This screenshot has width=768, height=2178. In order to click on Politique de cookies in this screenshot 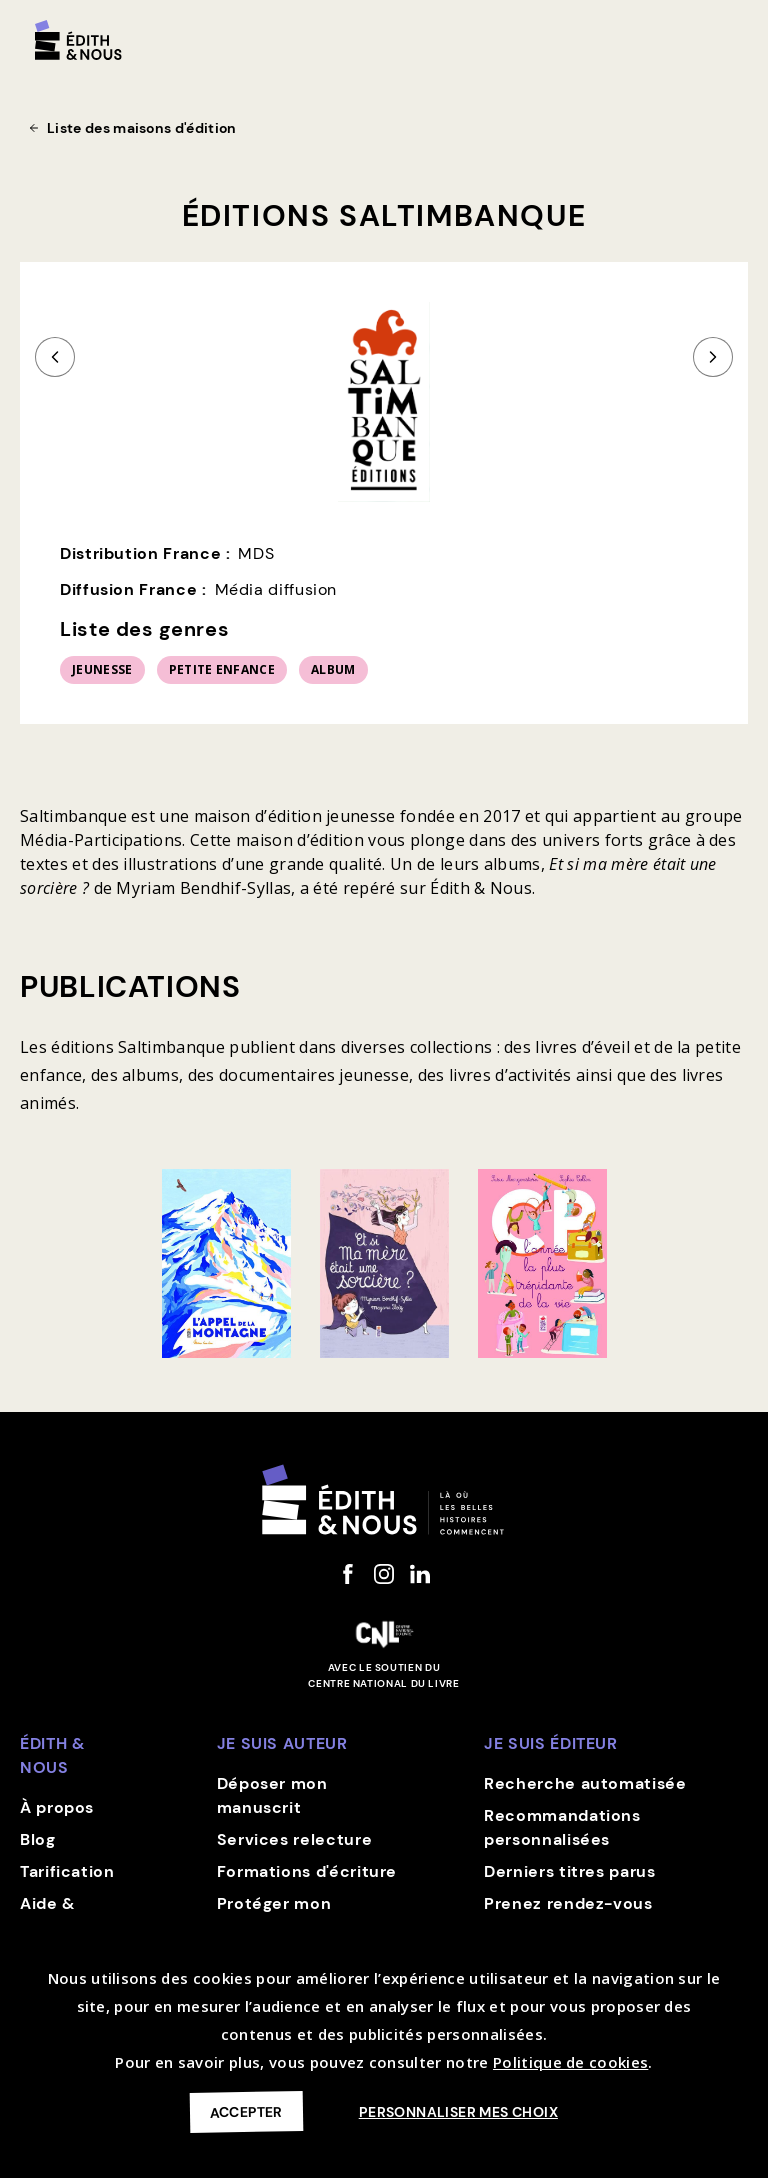, I will do `click(570, 2062)`.